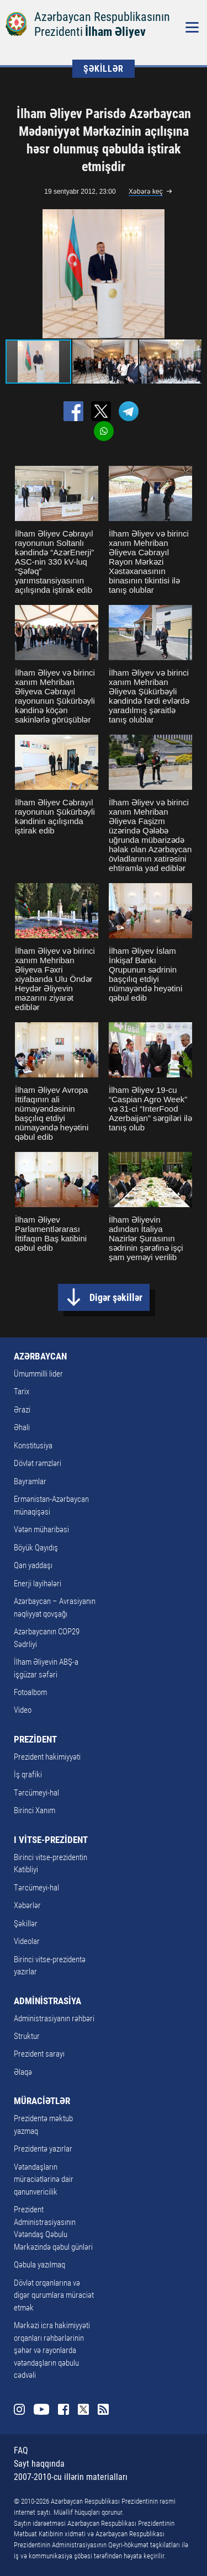 The height and width of the screenshot is (2576, 207). Describe the element at coordinates (30, 1481) in the screenshot. I see `Bayramlar` at that location.